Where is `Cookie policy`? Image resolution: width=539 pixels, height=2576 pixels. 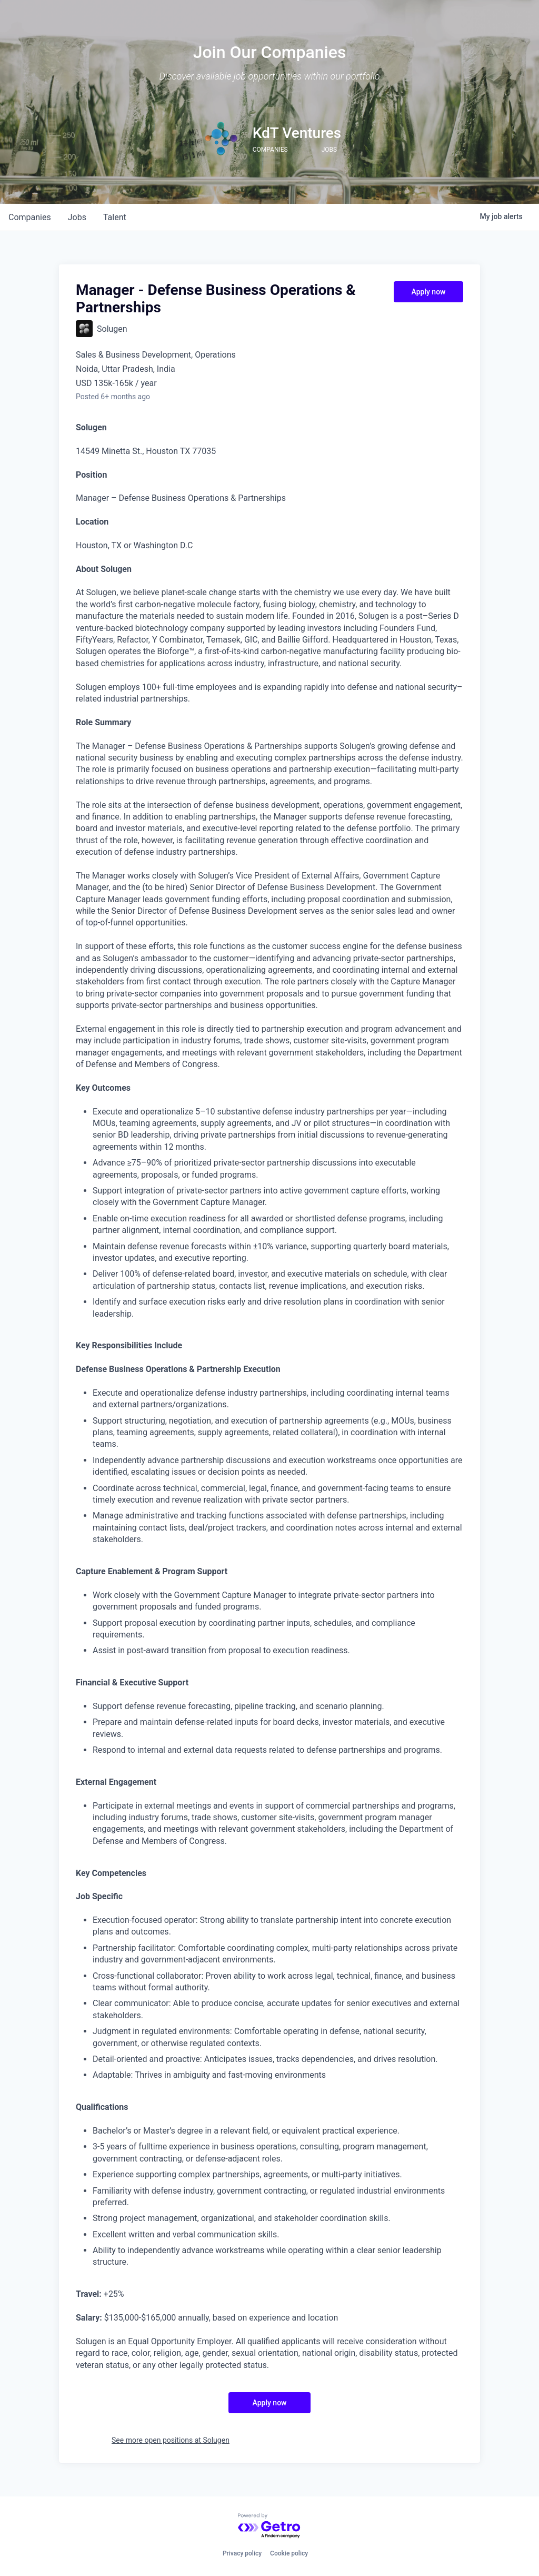
Cookie policy is located at coordinates (289, 2553).